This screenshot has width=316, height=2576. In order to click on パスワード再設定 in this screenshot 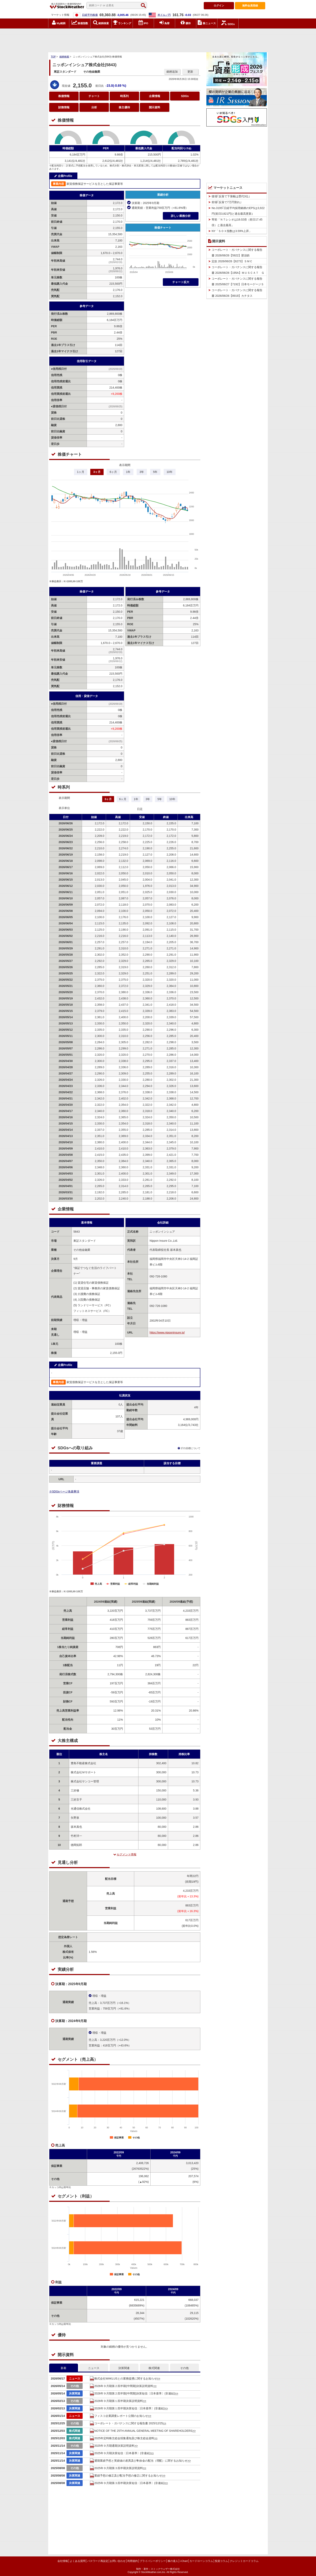, I will do `click(97, 2560)`.